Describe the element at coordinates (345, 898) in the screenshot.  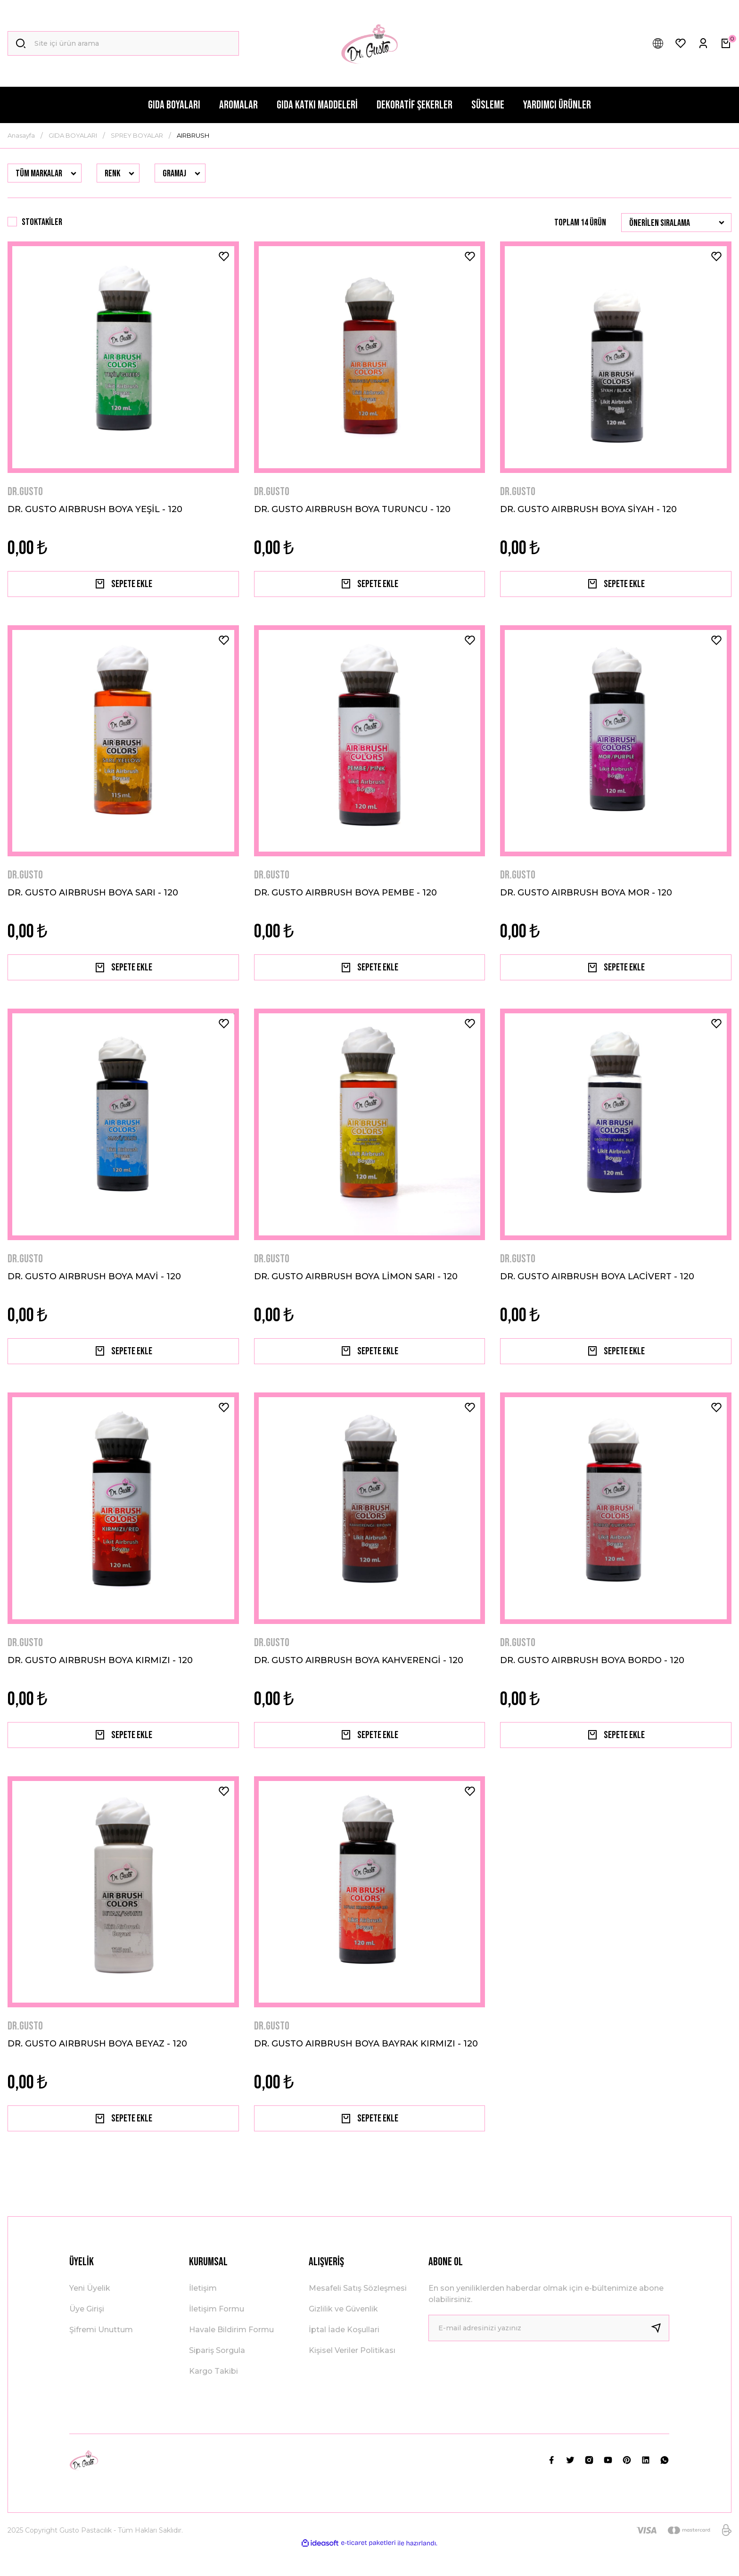
I see `DR. GUSTO AIRBRUSH BOYA PEMBE - 120` at that location.